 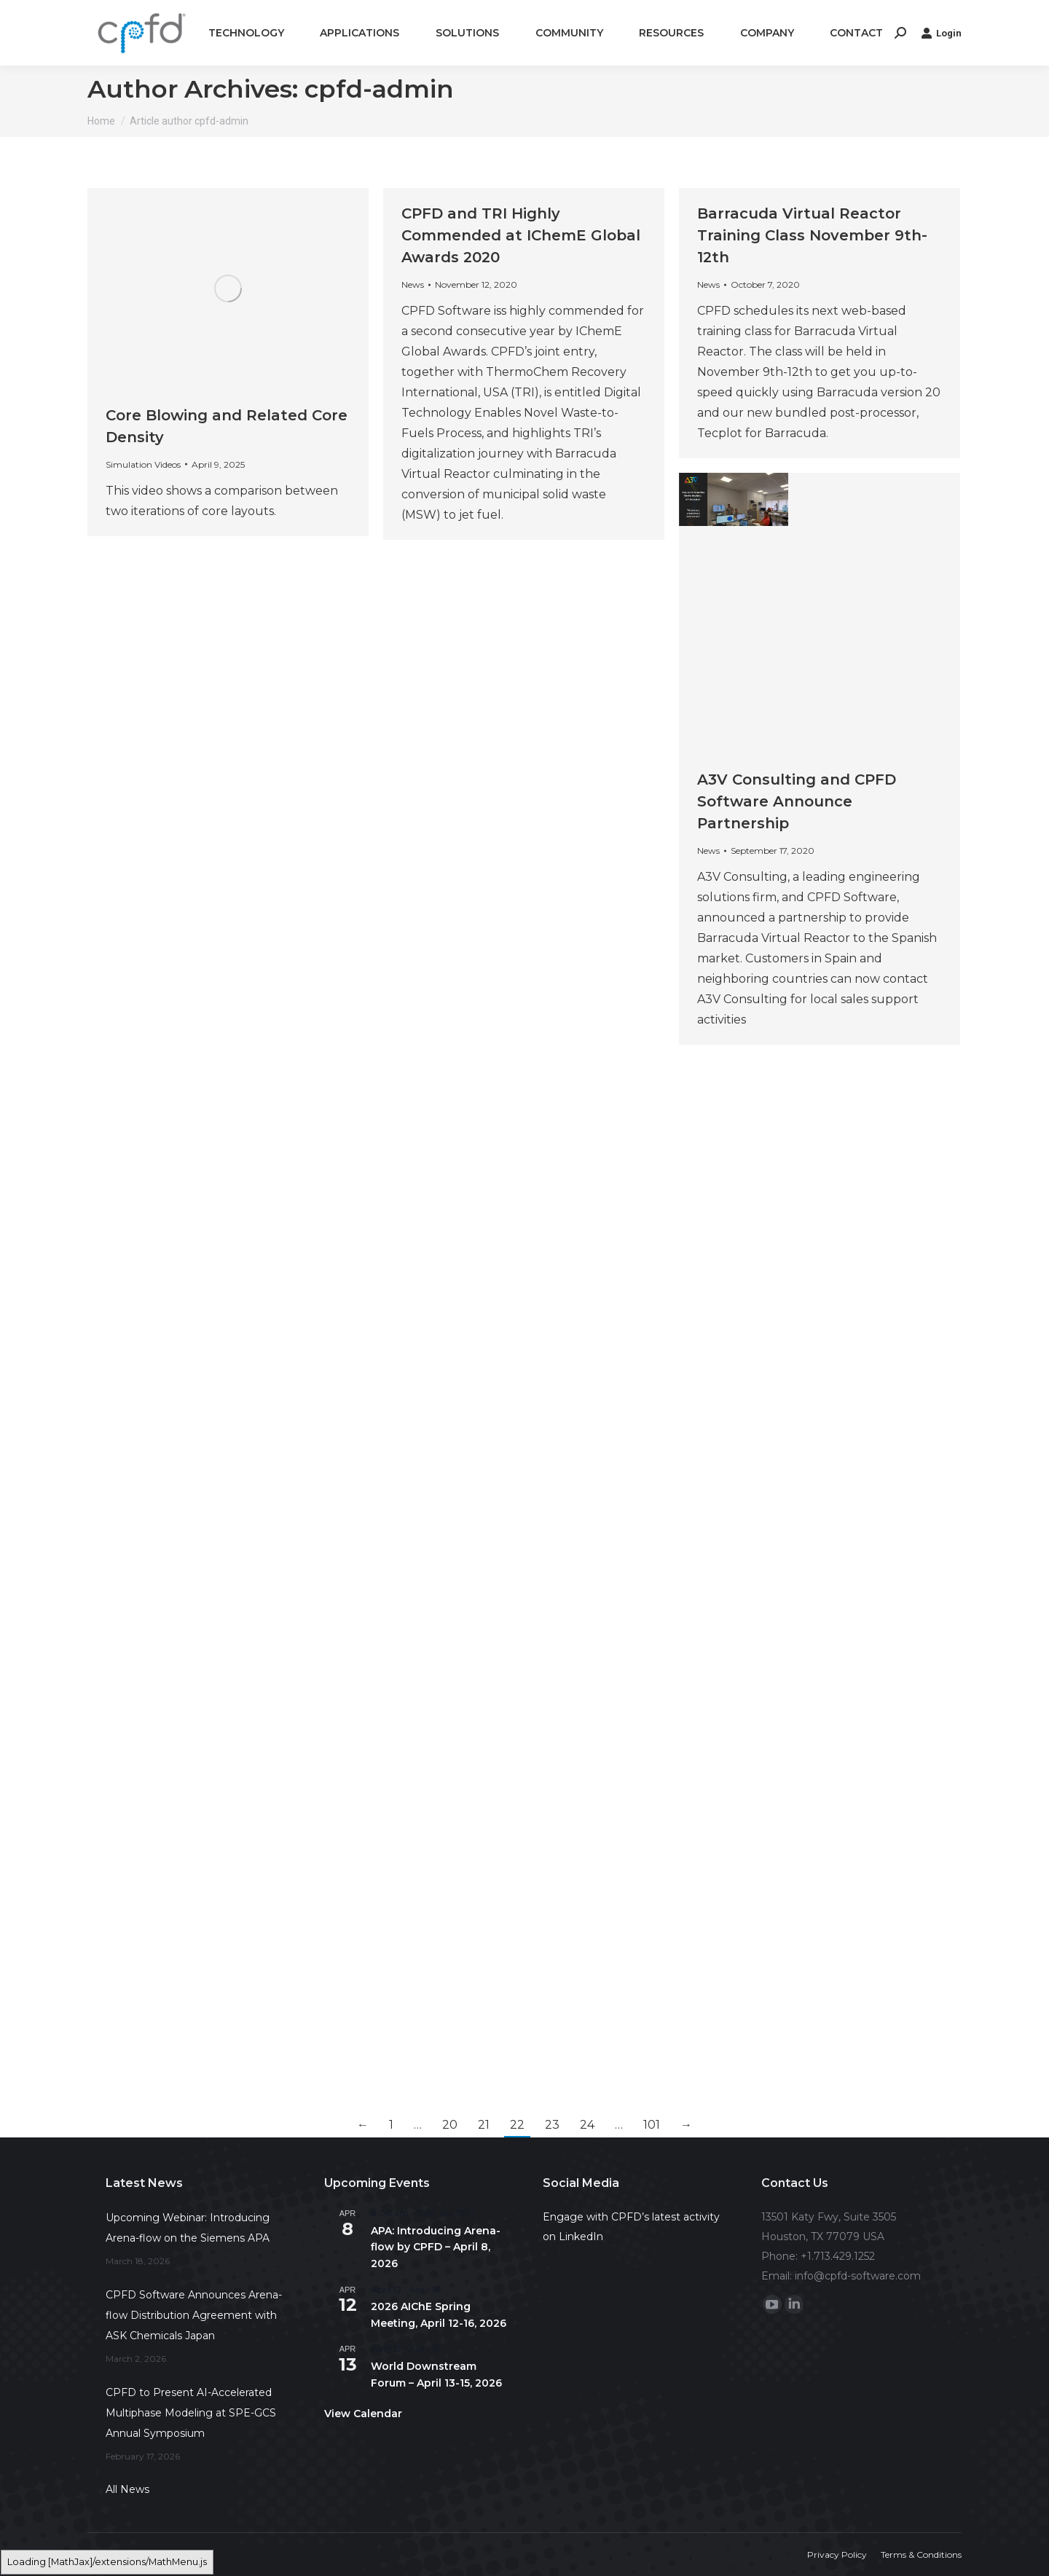 I want to click on 24, so click(x=587, y=2125).